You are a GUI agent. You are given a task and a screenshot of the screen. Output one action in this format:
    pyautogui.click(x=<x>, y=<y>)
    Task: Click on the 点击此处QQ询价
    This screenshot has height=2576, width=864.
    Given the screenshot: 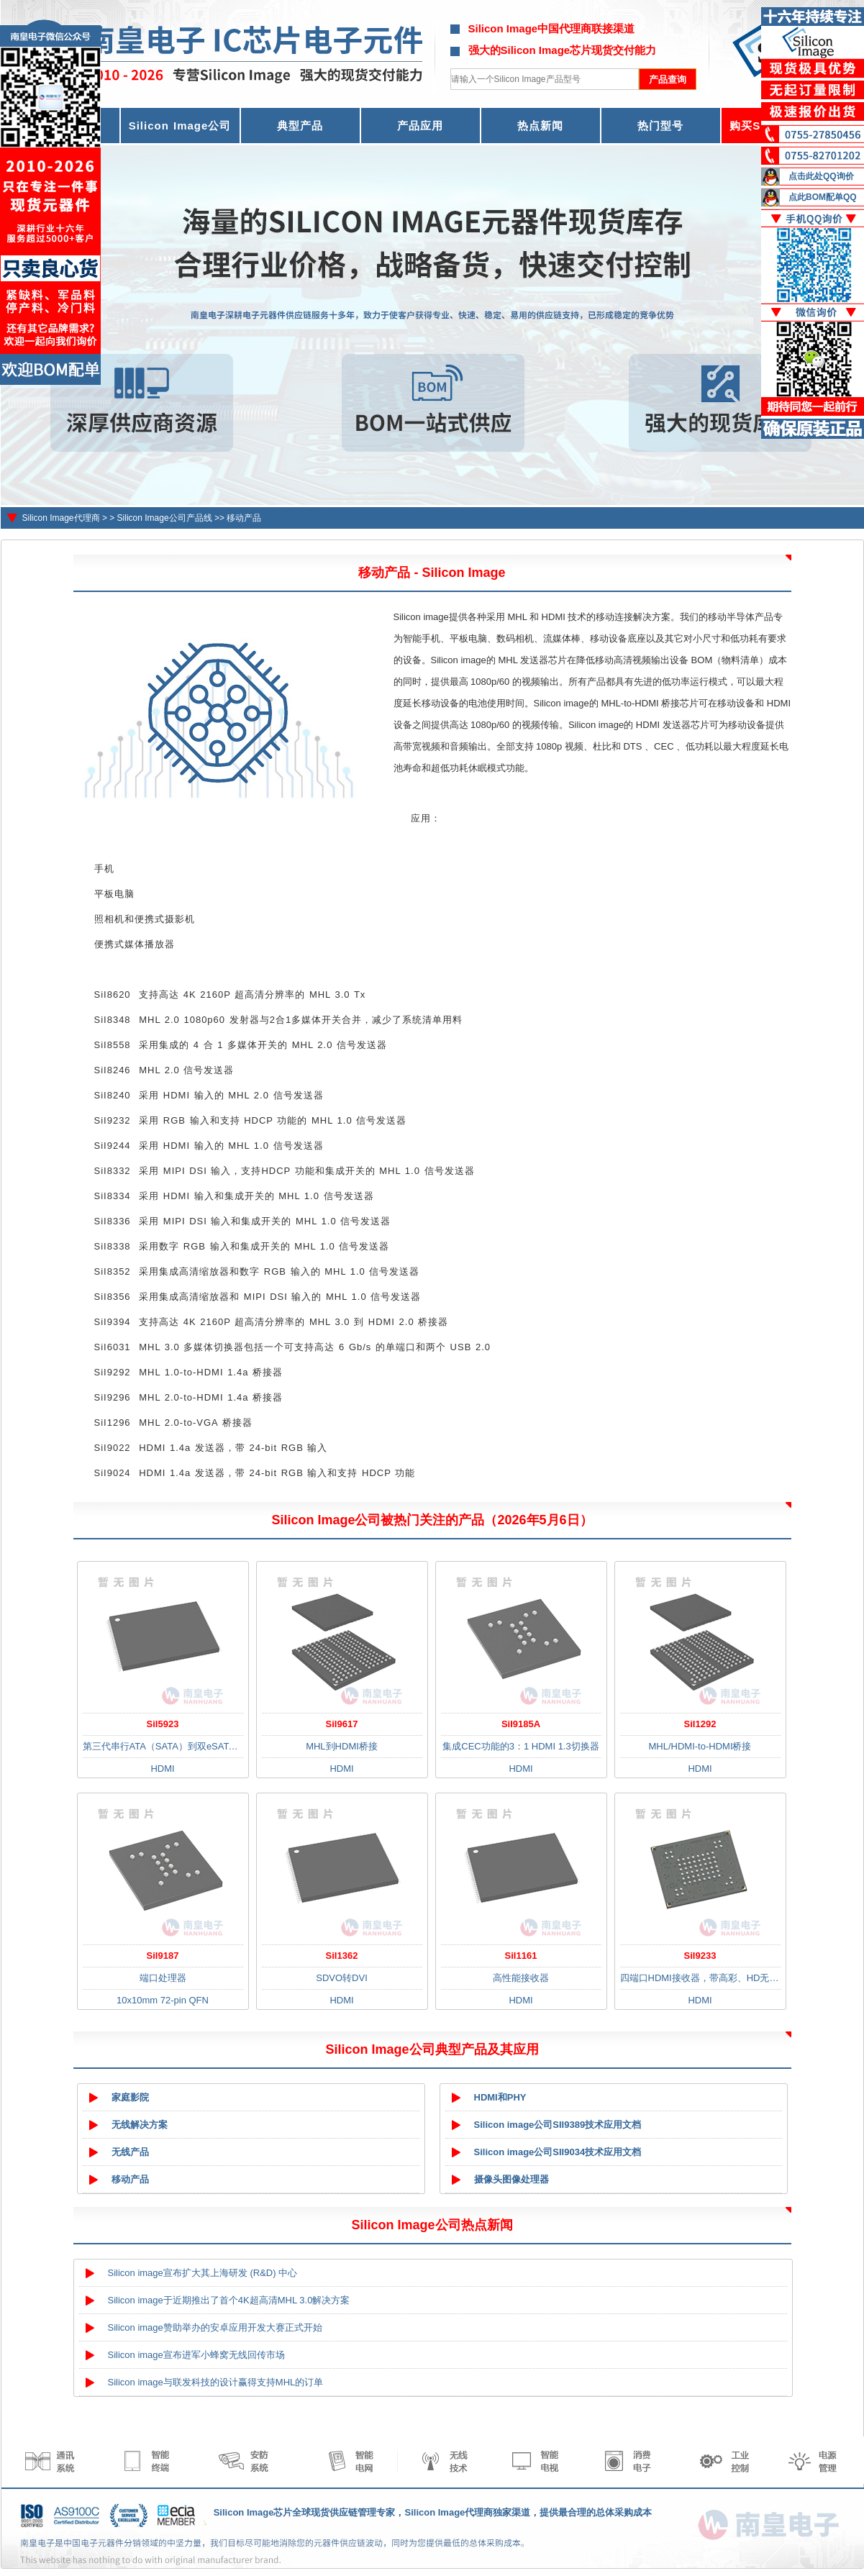 What is the action you would take?
    pyautogui.click(x=821, y=176)
    